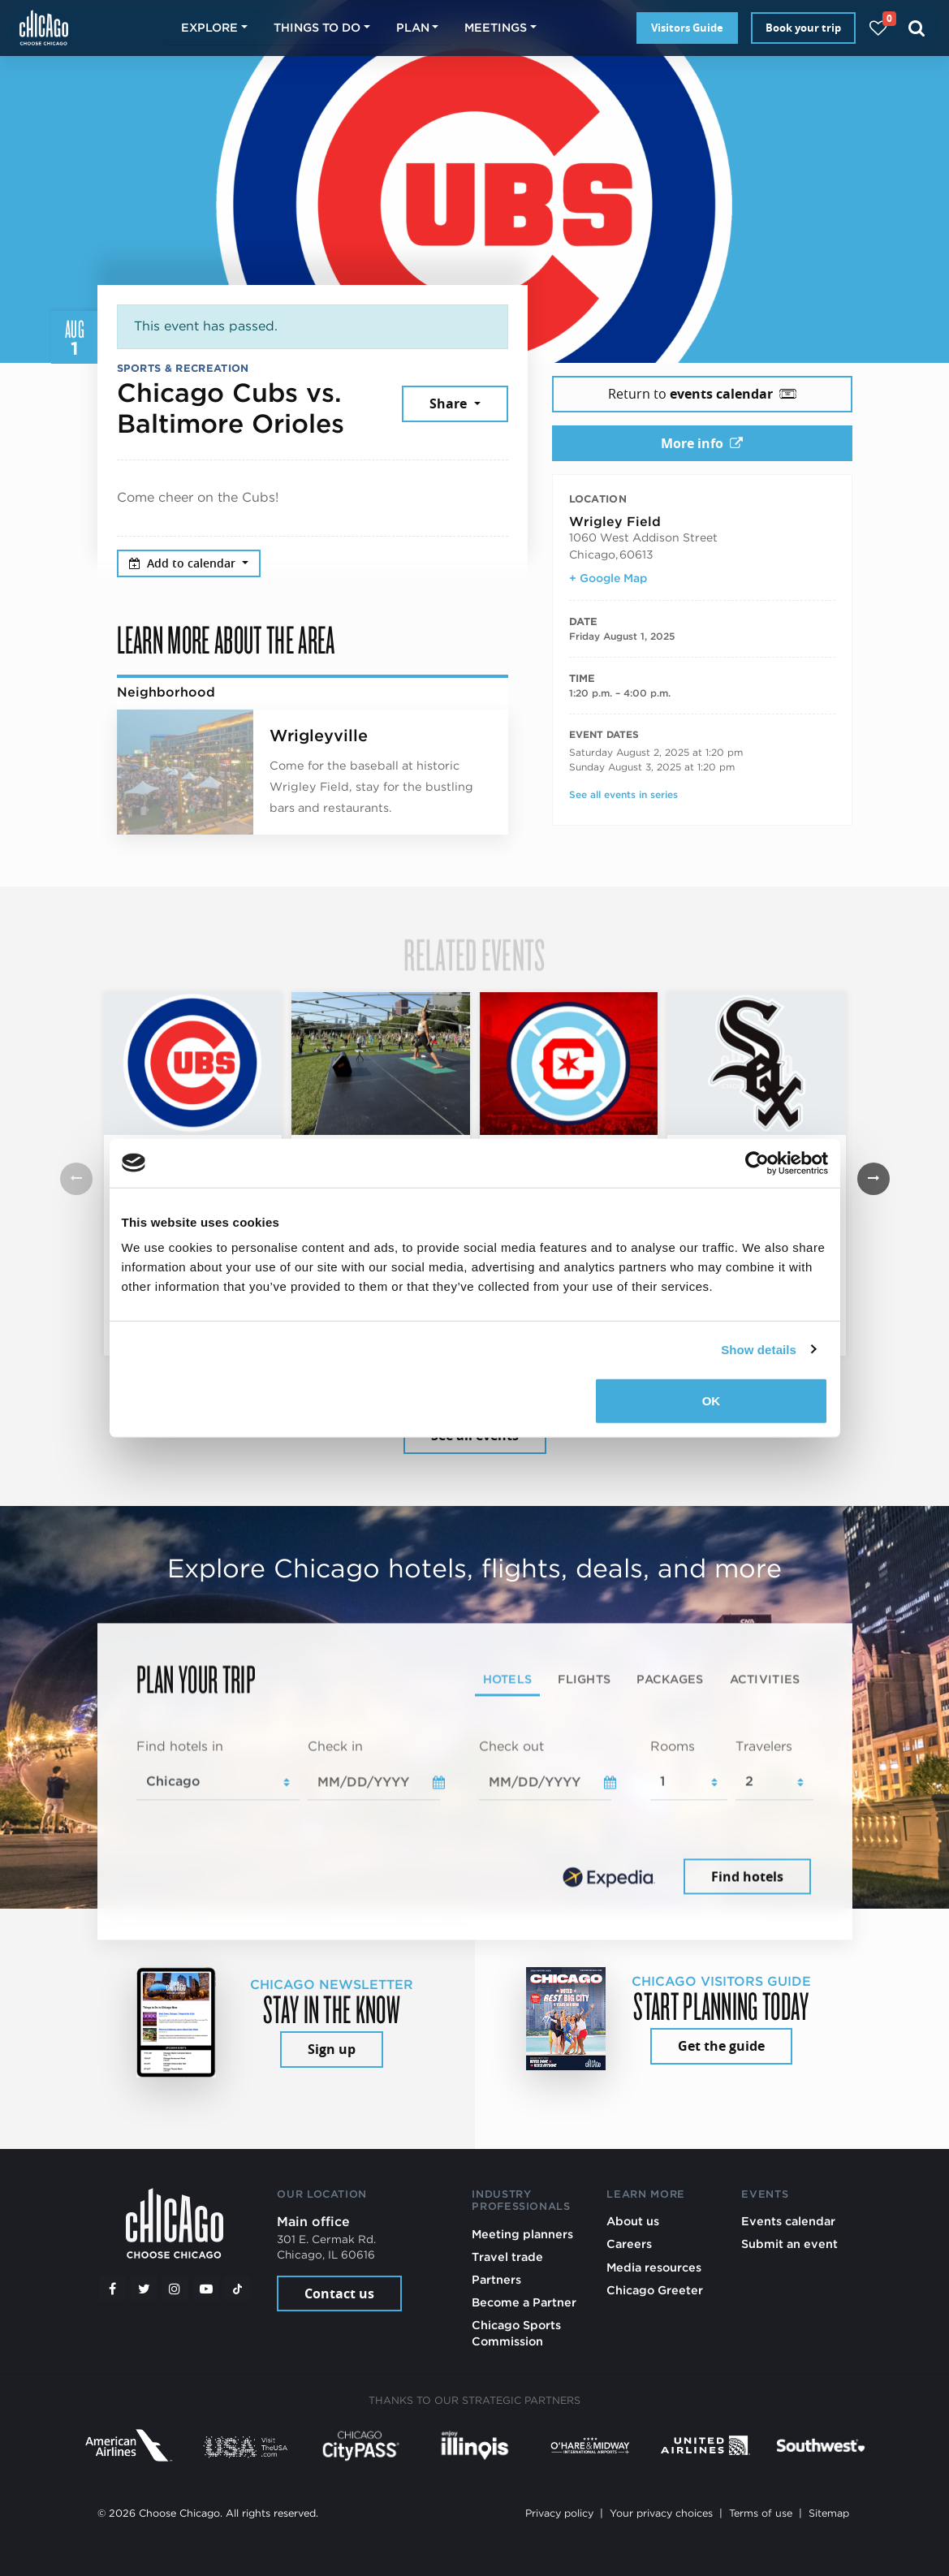  Describe the element at coordinates (449, 403) in the screenshot. I see `Share` at that location.